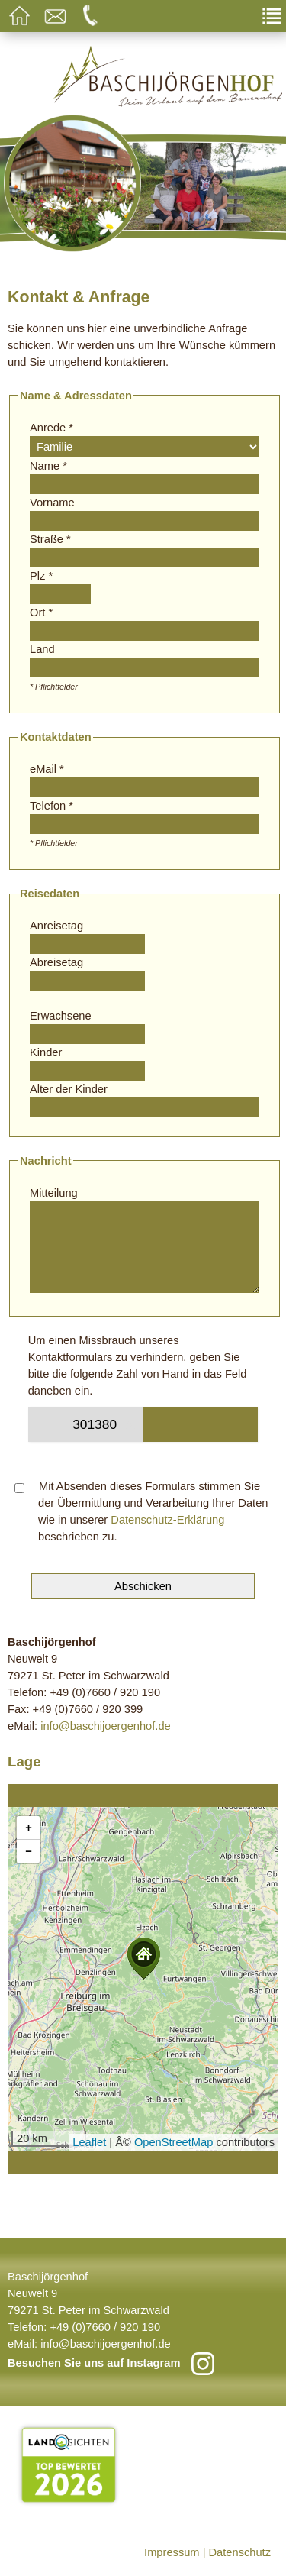  What do you see at coordinates (52, 502) in the screenshot?
I see `Vorname` at bounding box center [52, 502].